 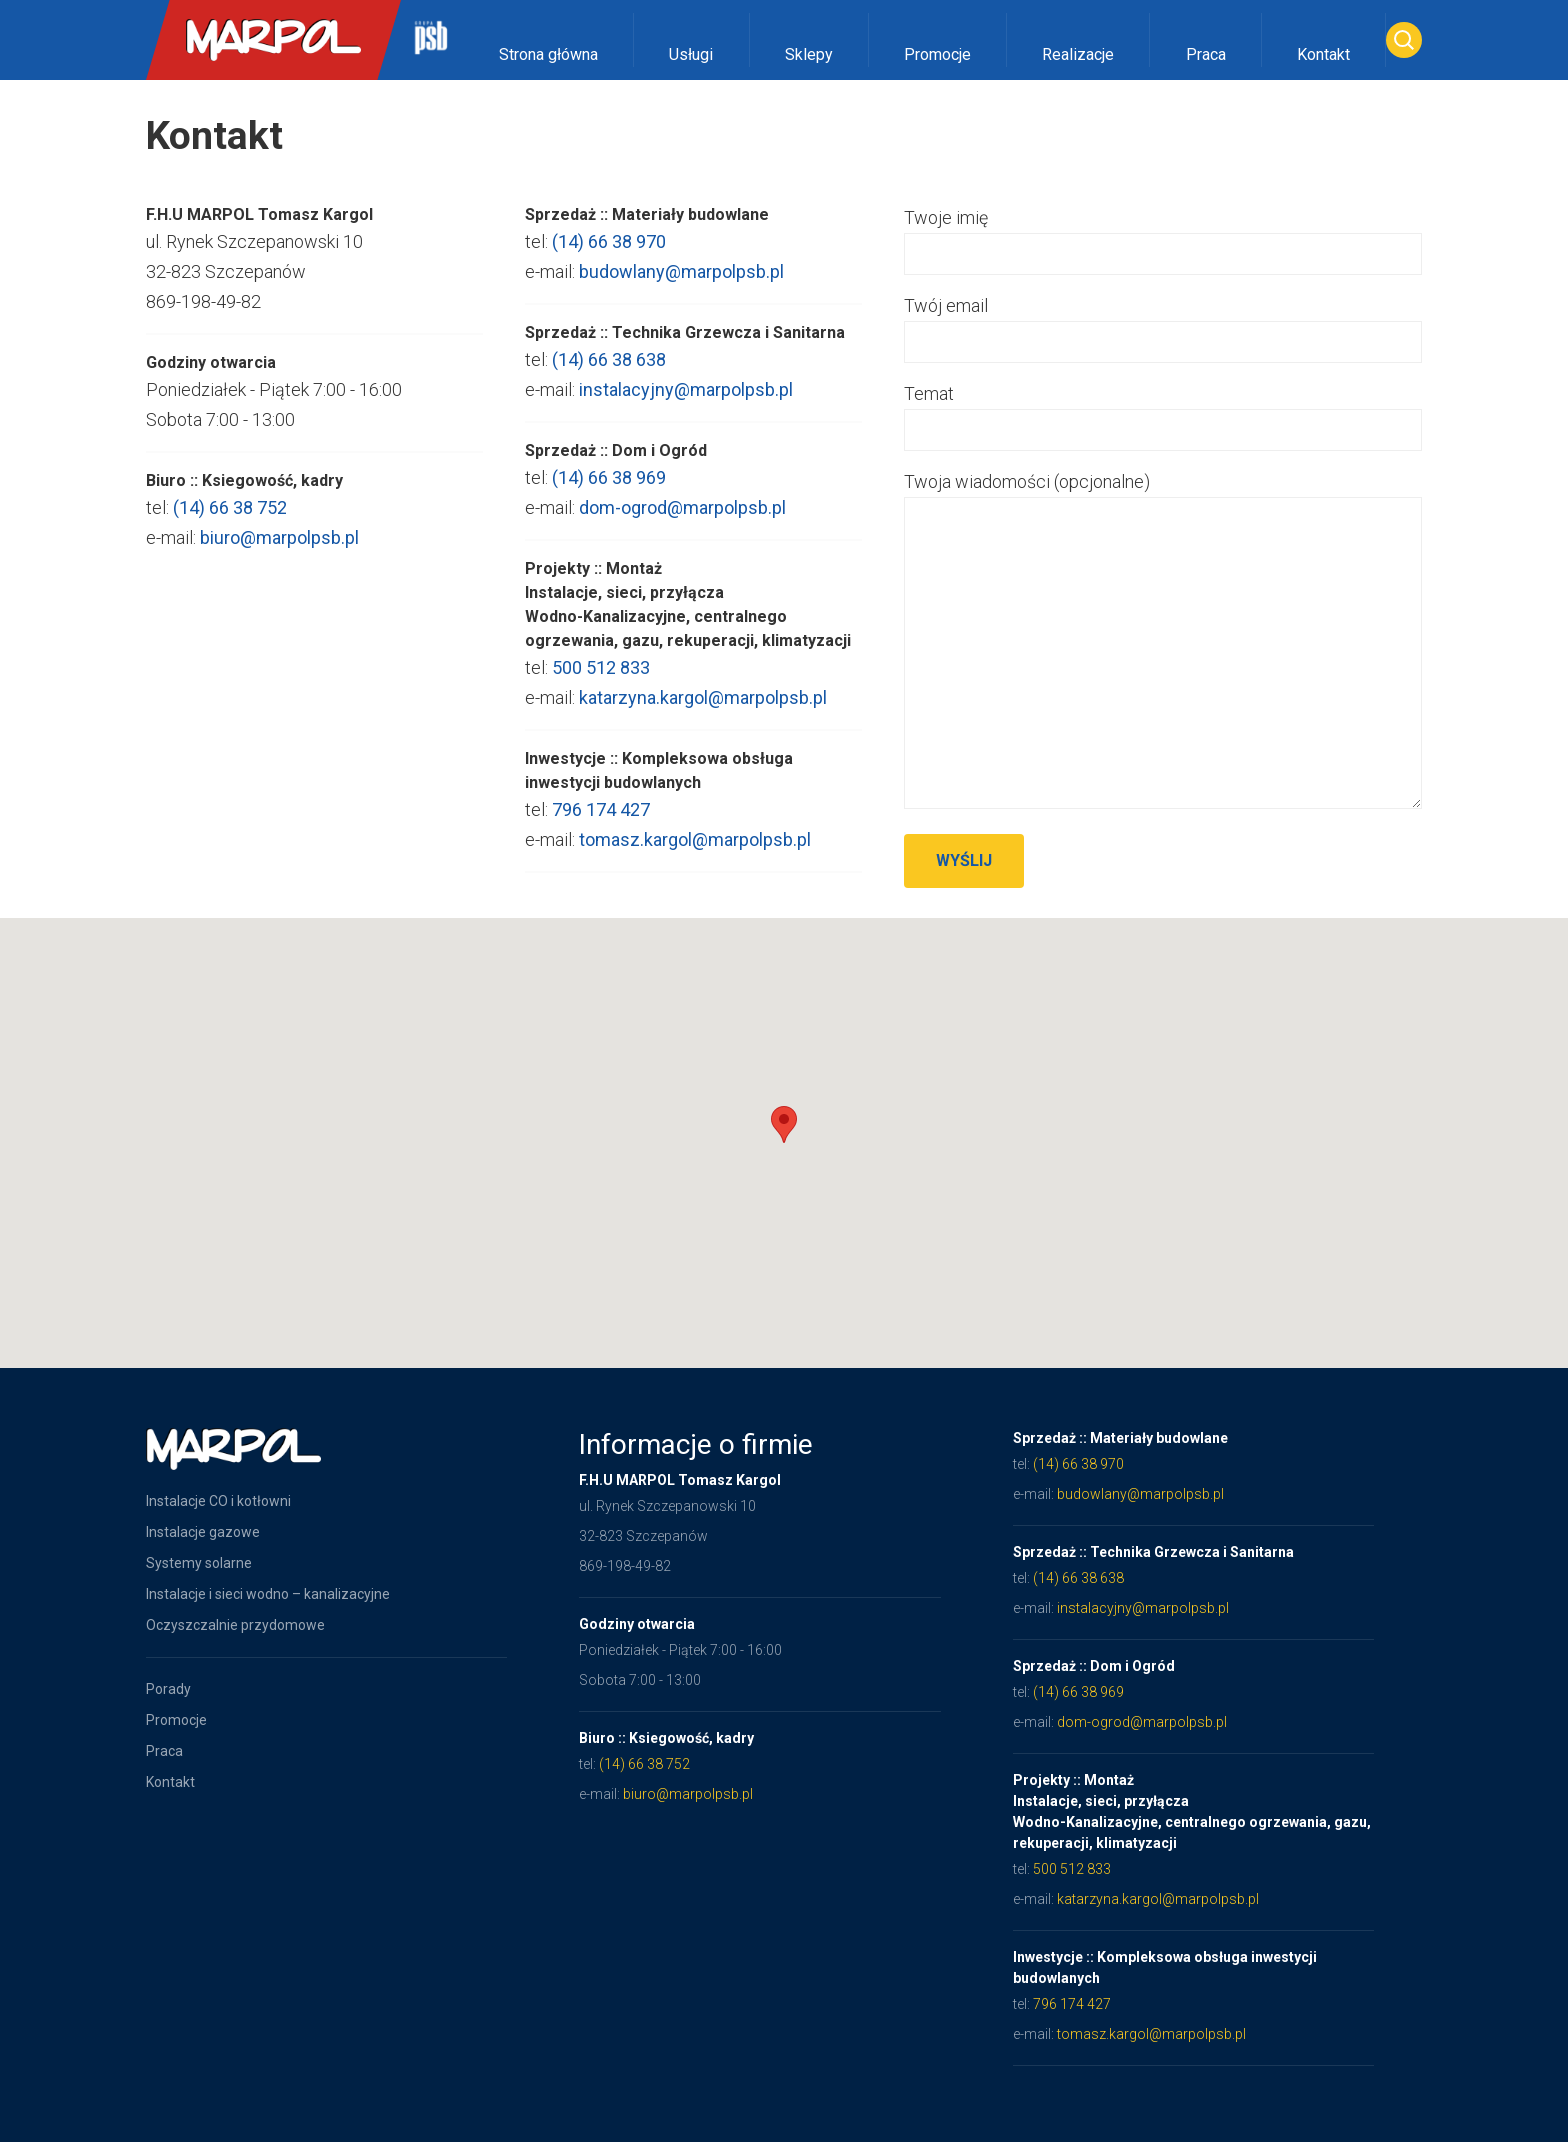 I want to click on Promocje, so click(x=937, y=54).